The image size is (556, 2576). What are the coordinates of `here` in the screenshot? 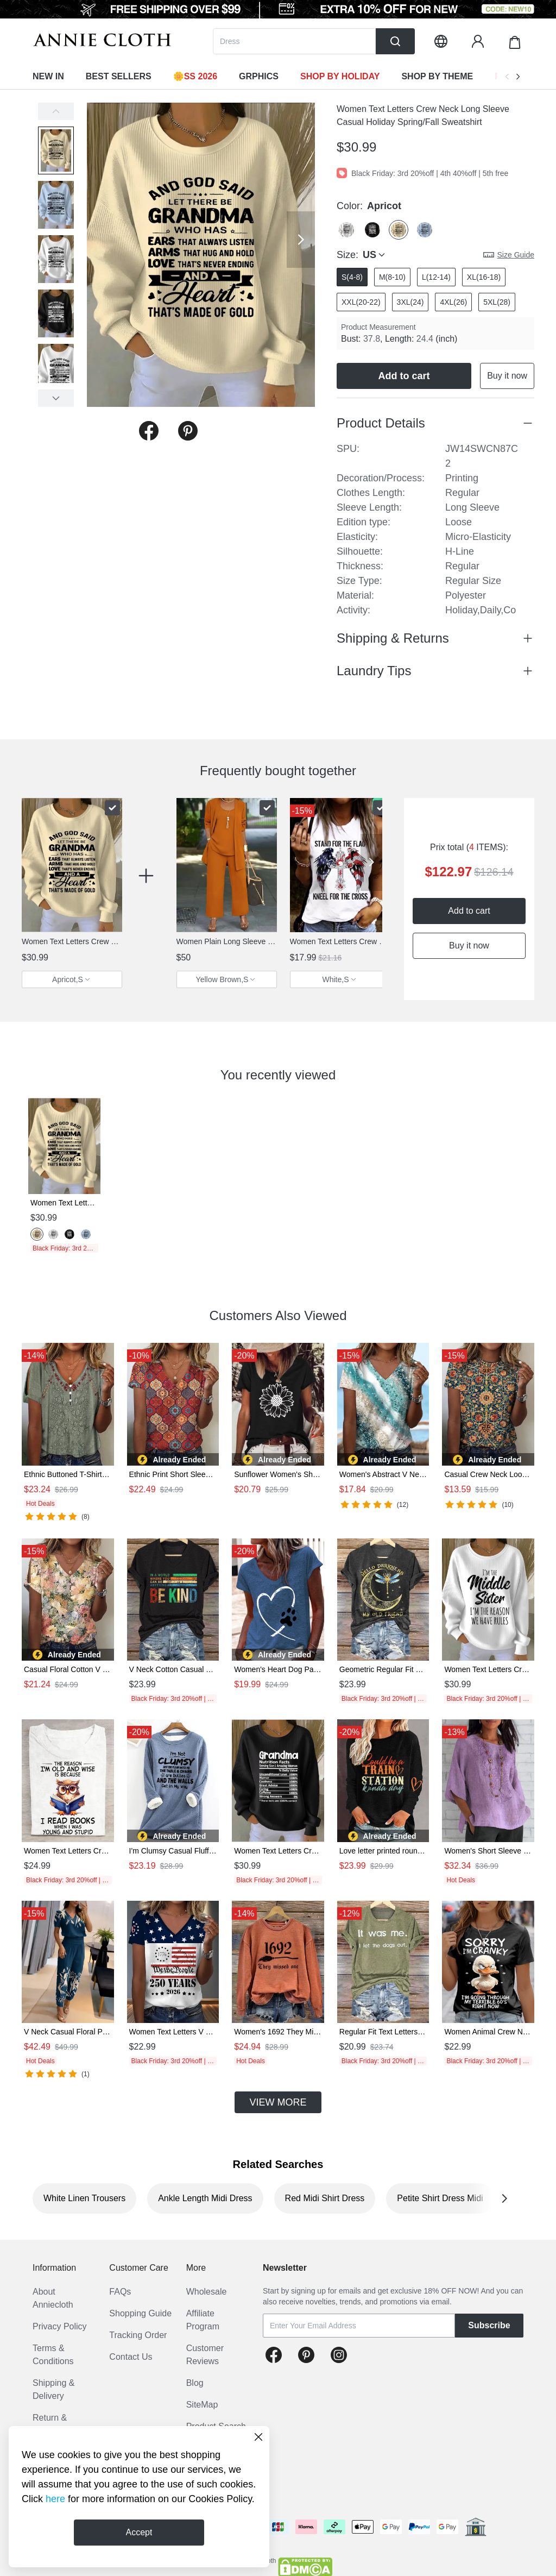 It's located at (55, 2498).